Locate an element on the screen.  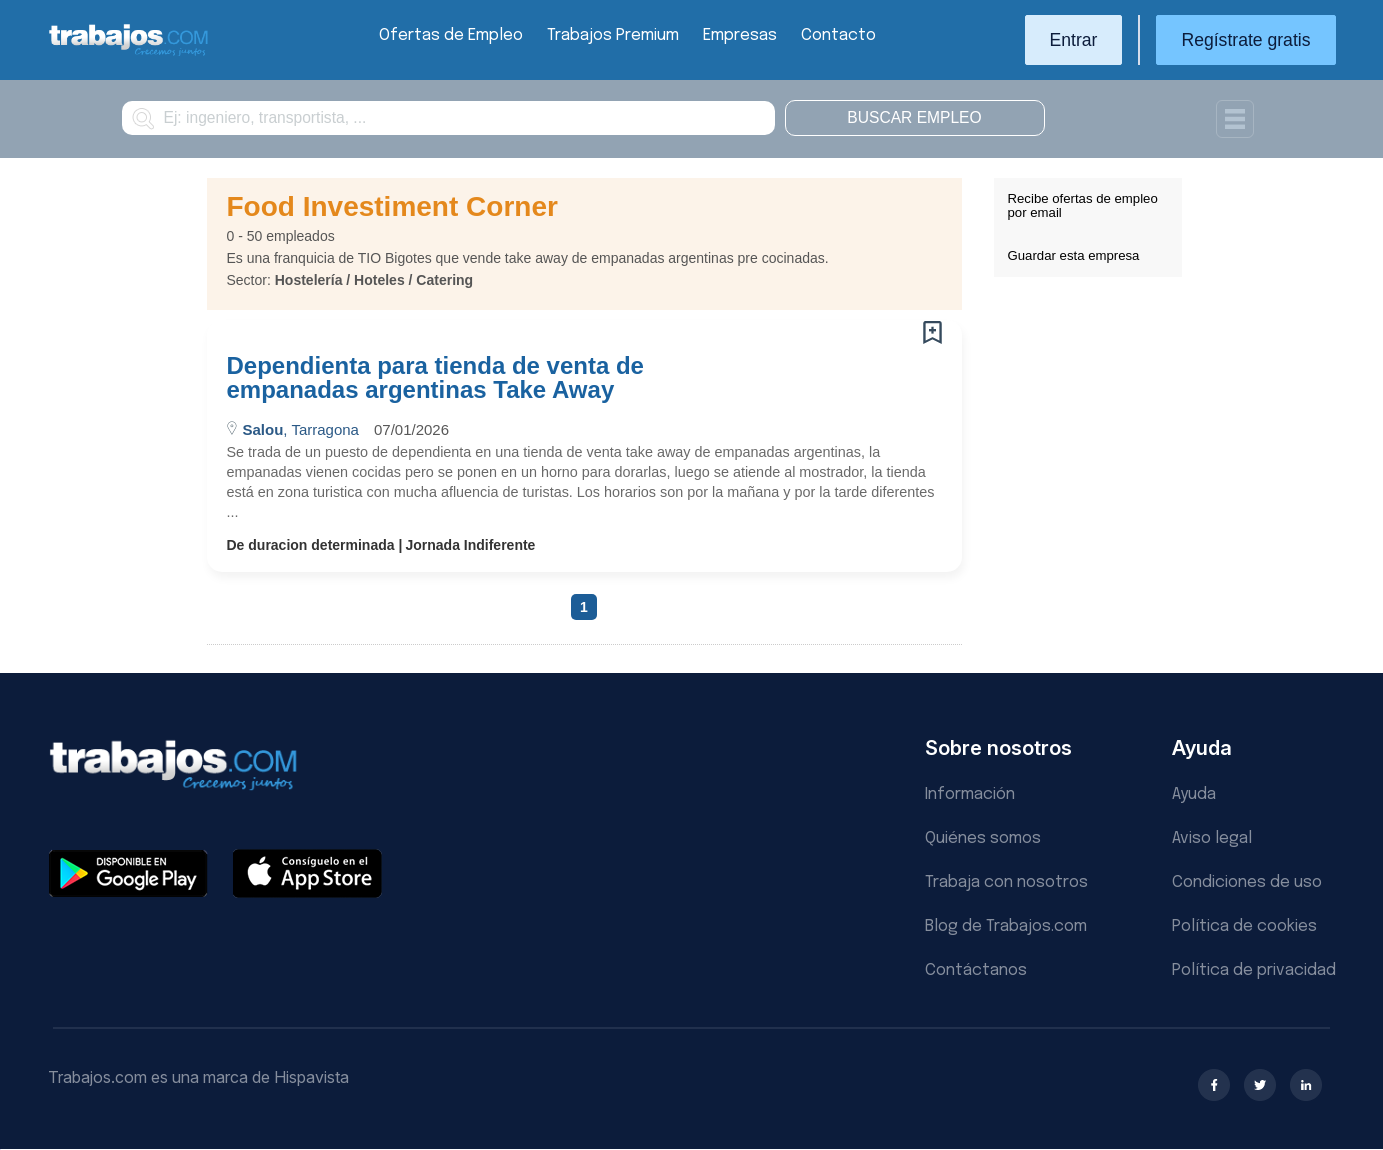
Blog de Trabajos.com is located at coordinates (1006, 926).